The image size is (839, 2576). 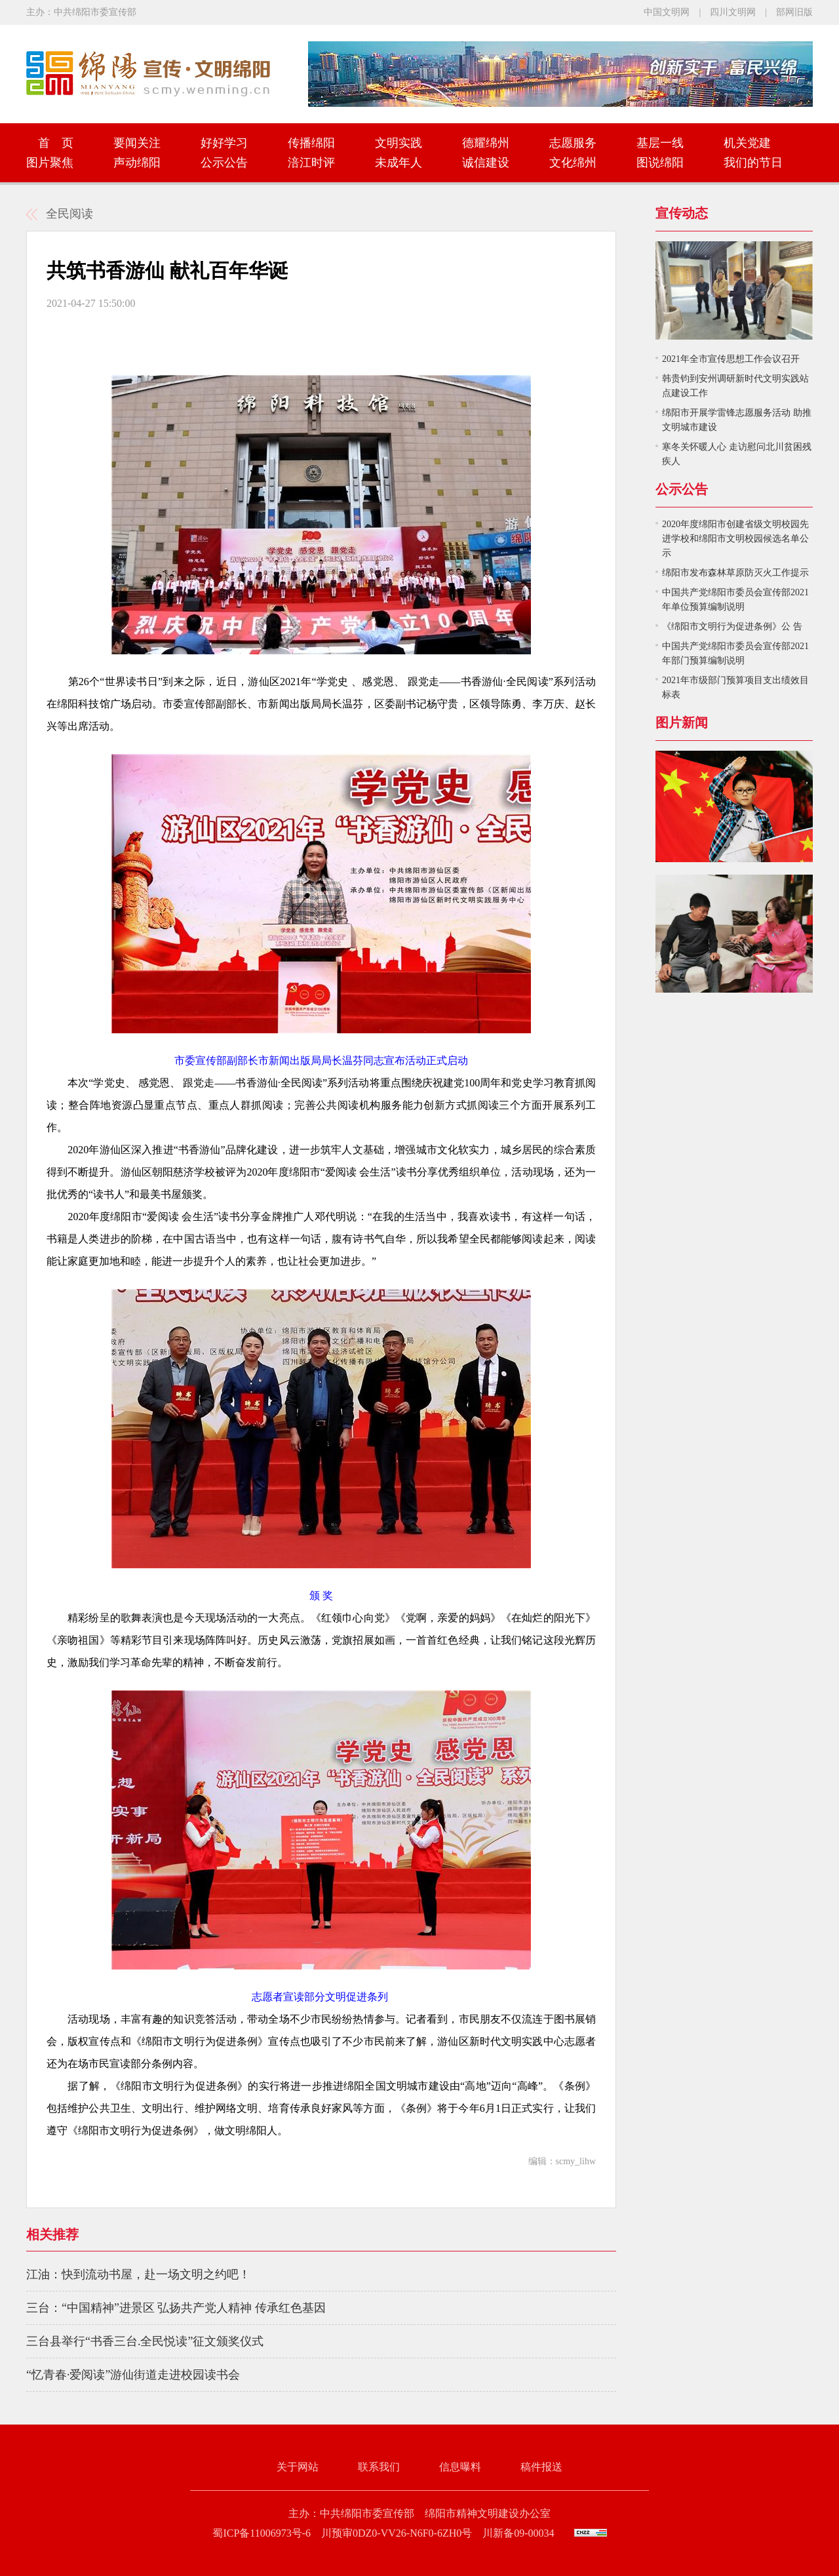 What do you see at coordinates (298, 2466) in the screenshot?
I see `关于网站` at bounding box center [298, 2466].